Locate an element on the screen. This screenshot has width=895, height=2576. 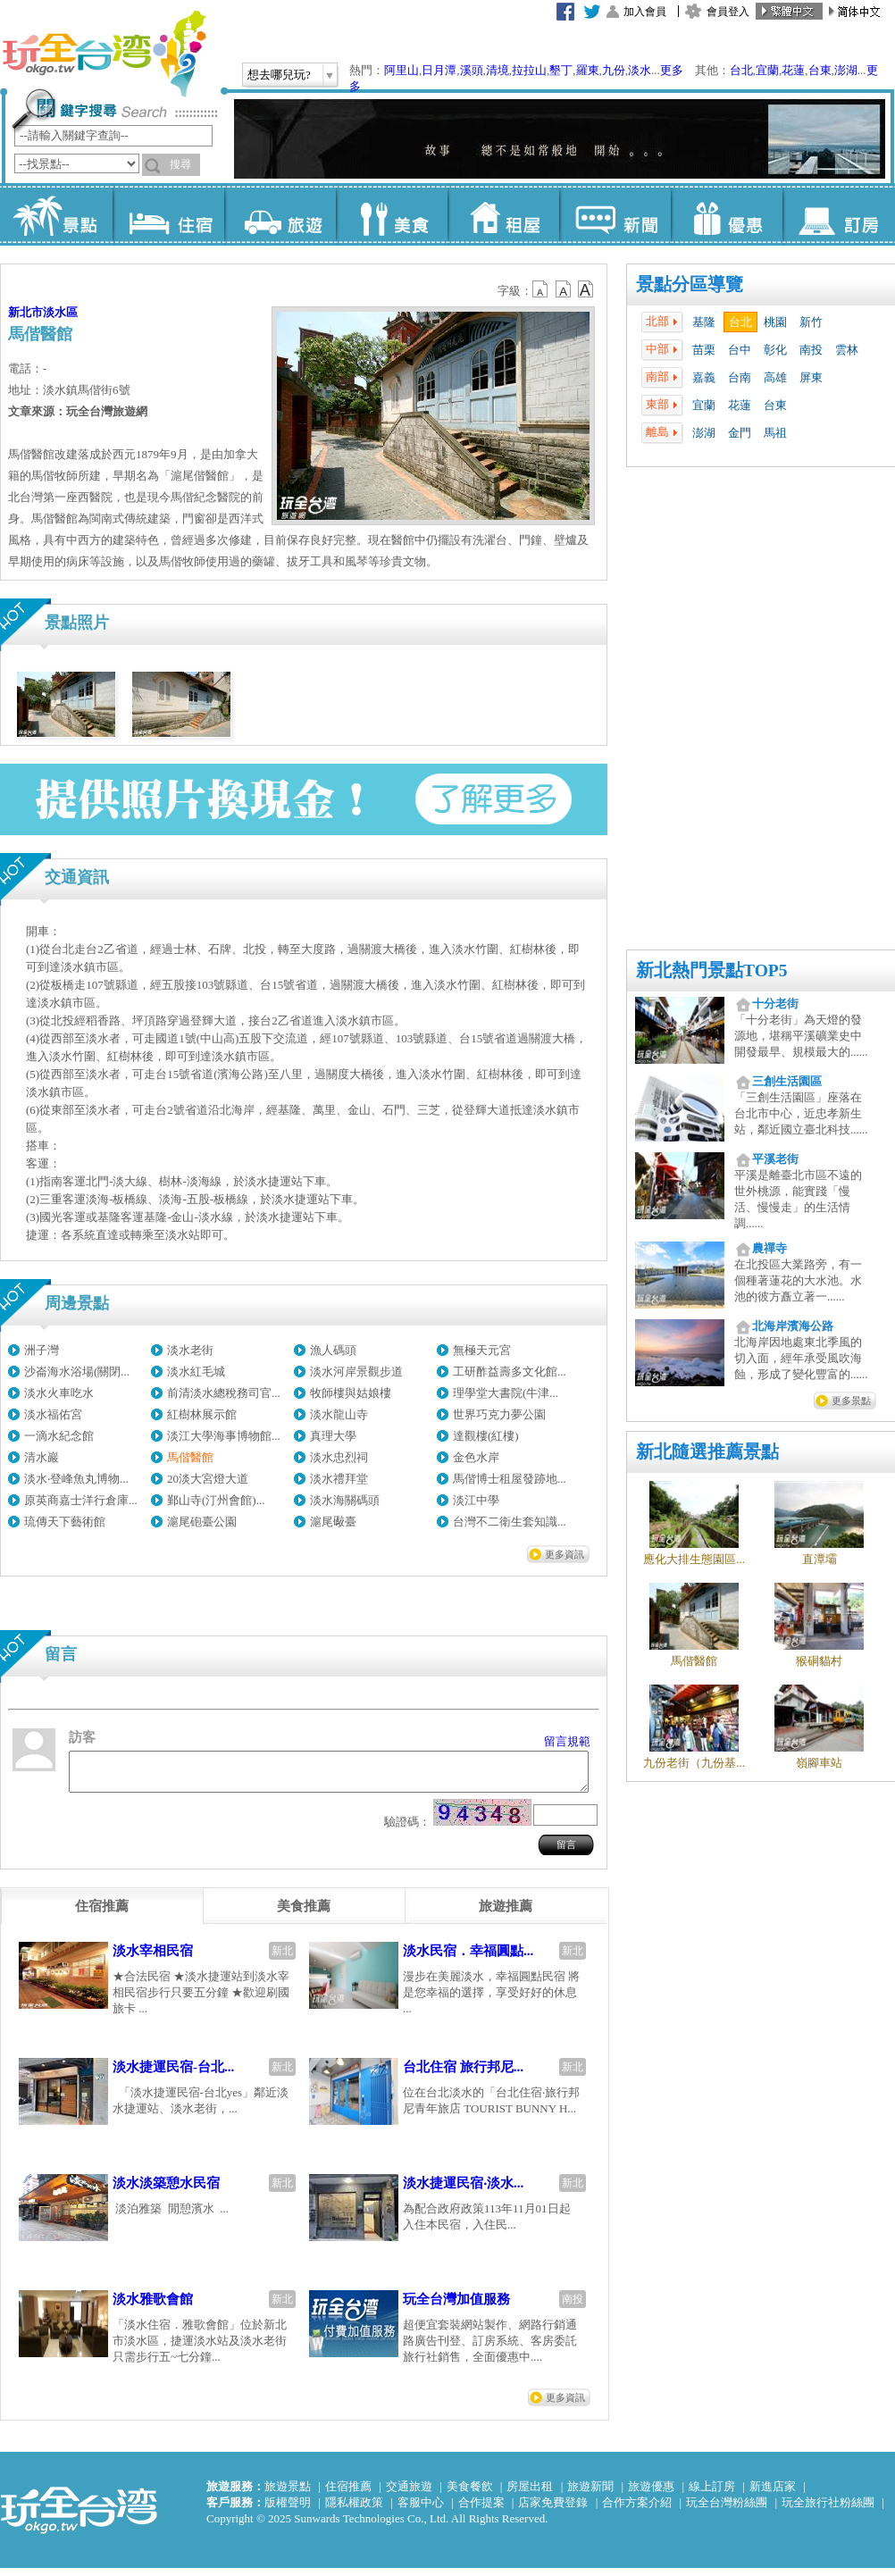
住宿 is located at coordinates (168, 214).